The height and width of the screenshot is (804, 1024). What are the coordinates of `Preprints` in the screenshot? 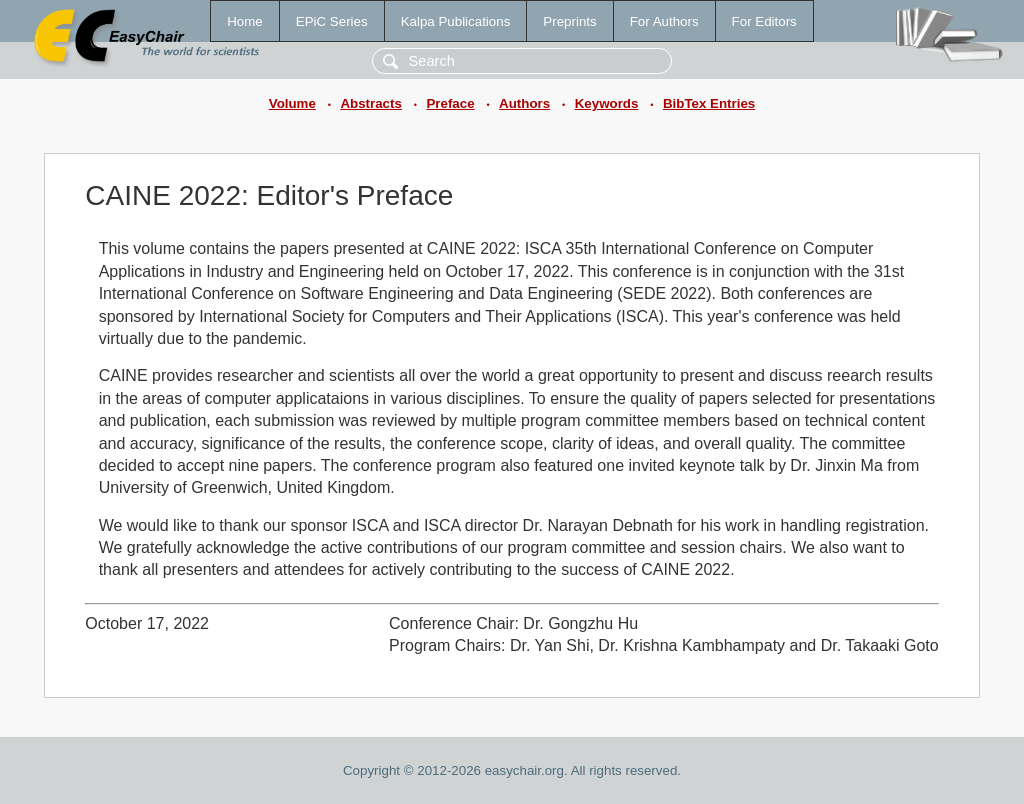 It's located at (569, 21).